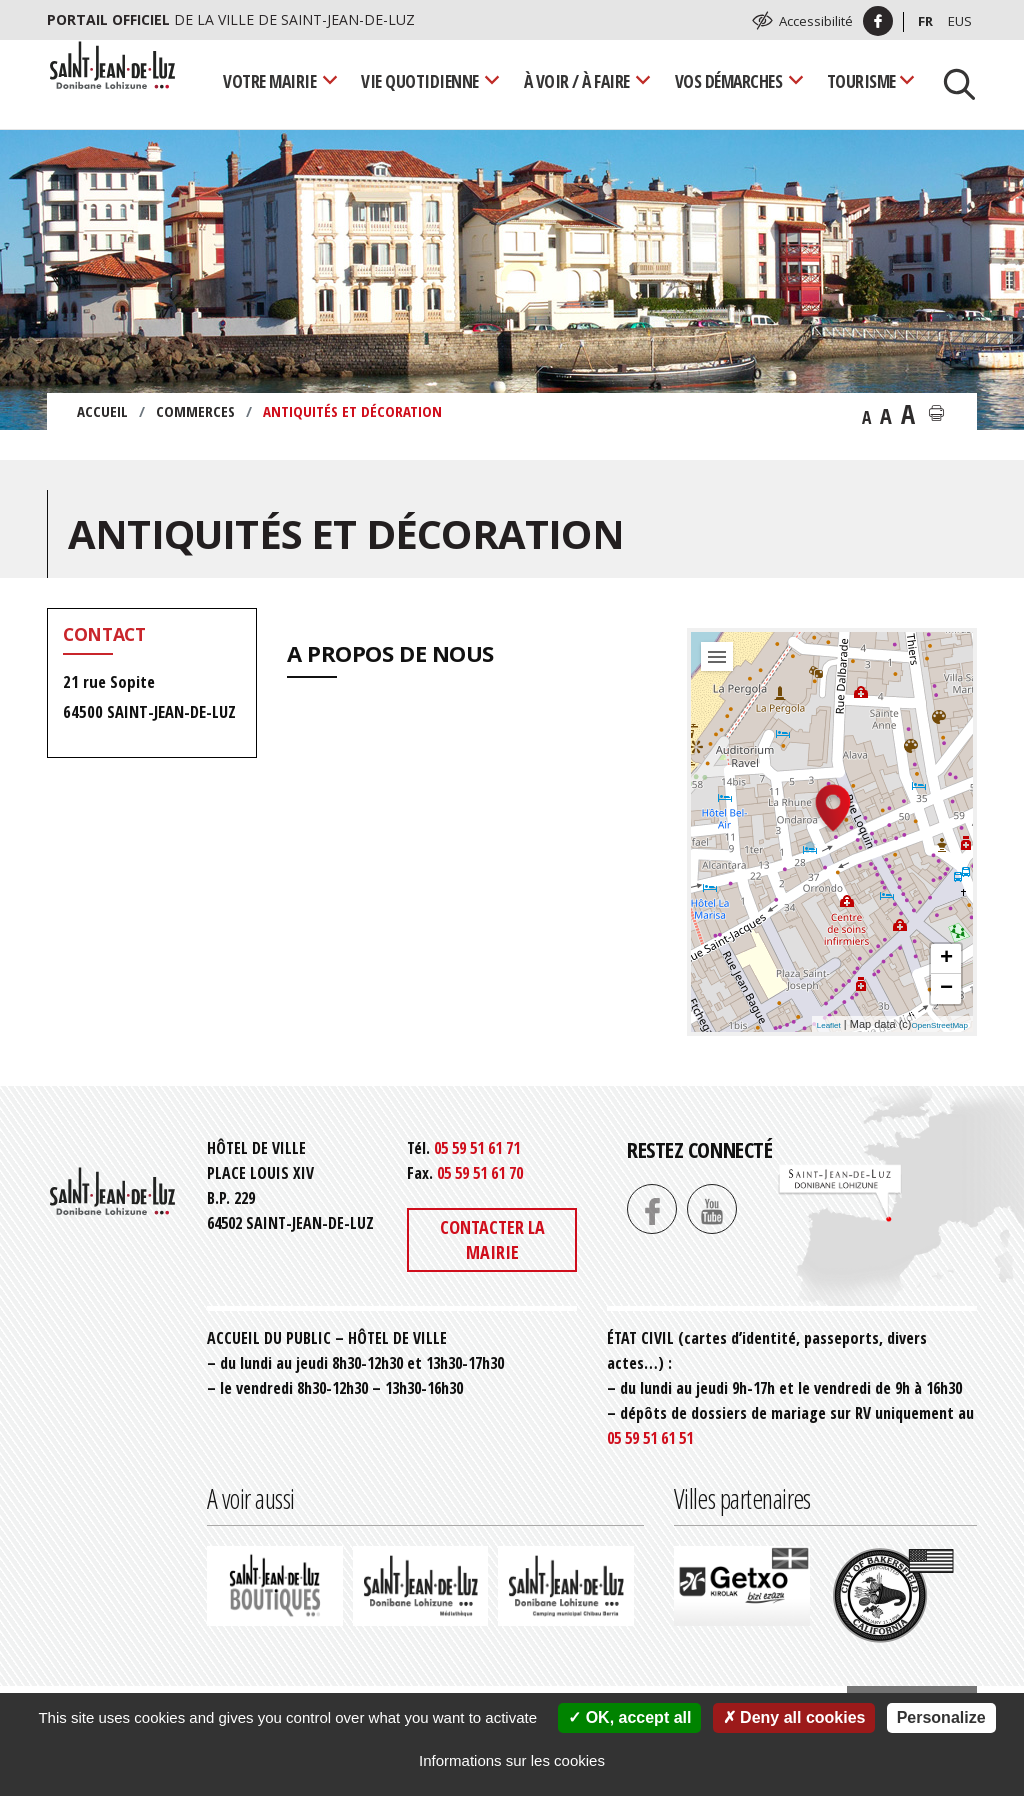 This screenshot has width=1024, height=1796. What do you see at coordinates (512, 1760) in the screenshot?
I see `Informations sur les cookies` at bounding box center [512, 1760].